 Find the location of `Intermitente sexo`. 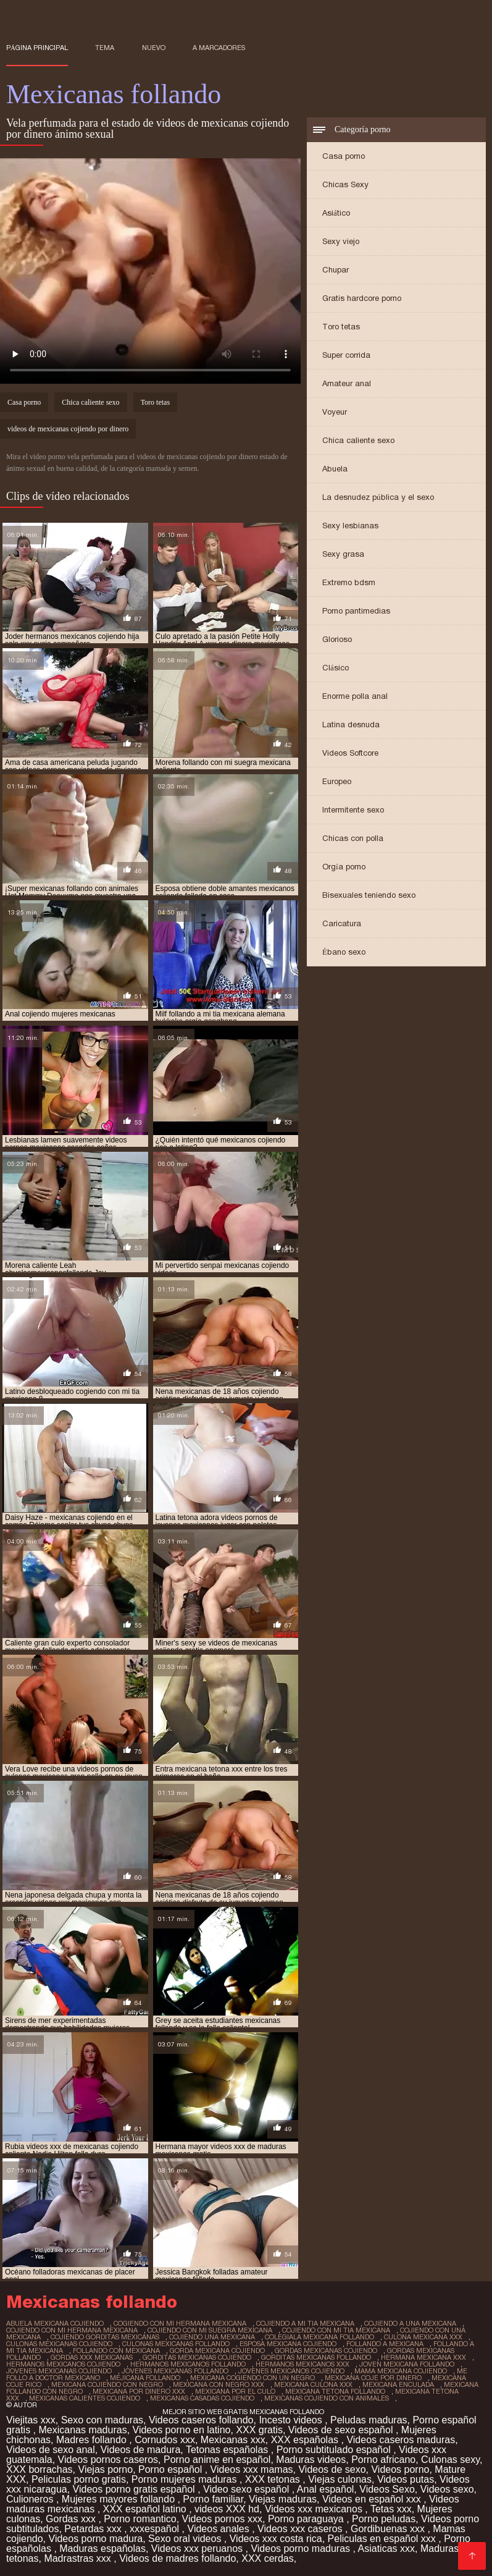

Intermitente sexo is located at coordinates (353, 809).